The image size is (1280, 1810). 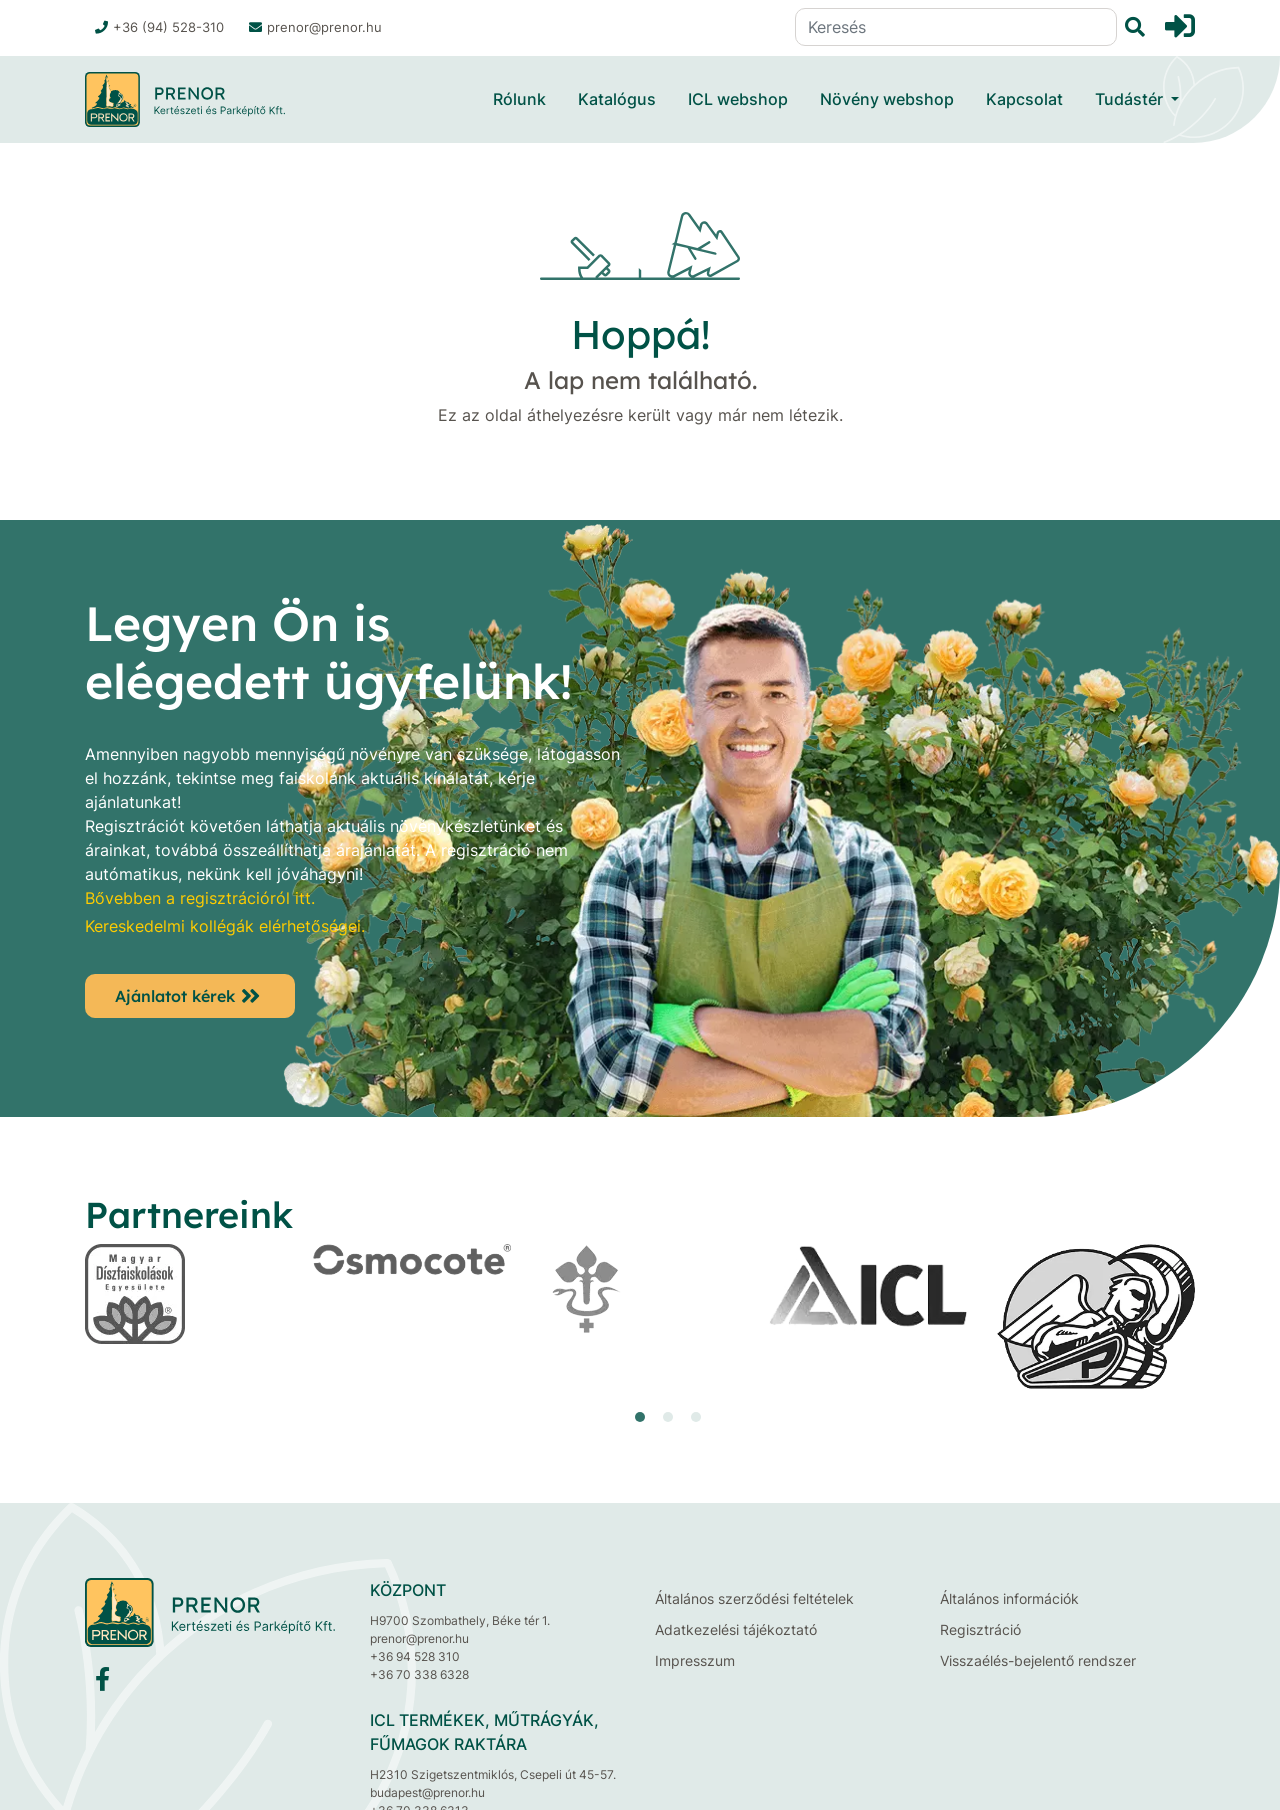 What do you see at coordinates (1024, 99) in the screenshot?
I see `Kapcsolat [button]` at bounding box center [1024, 99].